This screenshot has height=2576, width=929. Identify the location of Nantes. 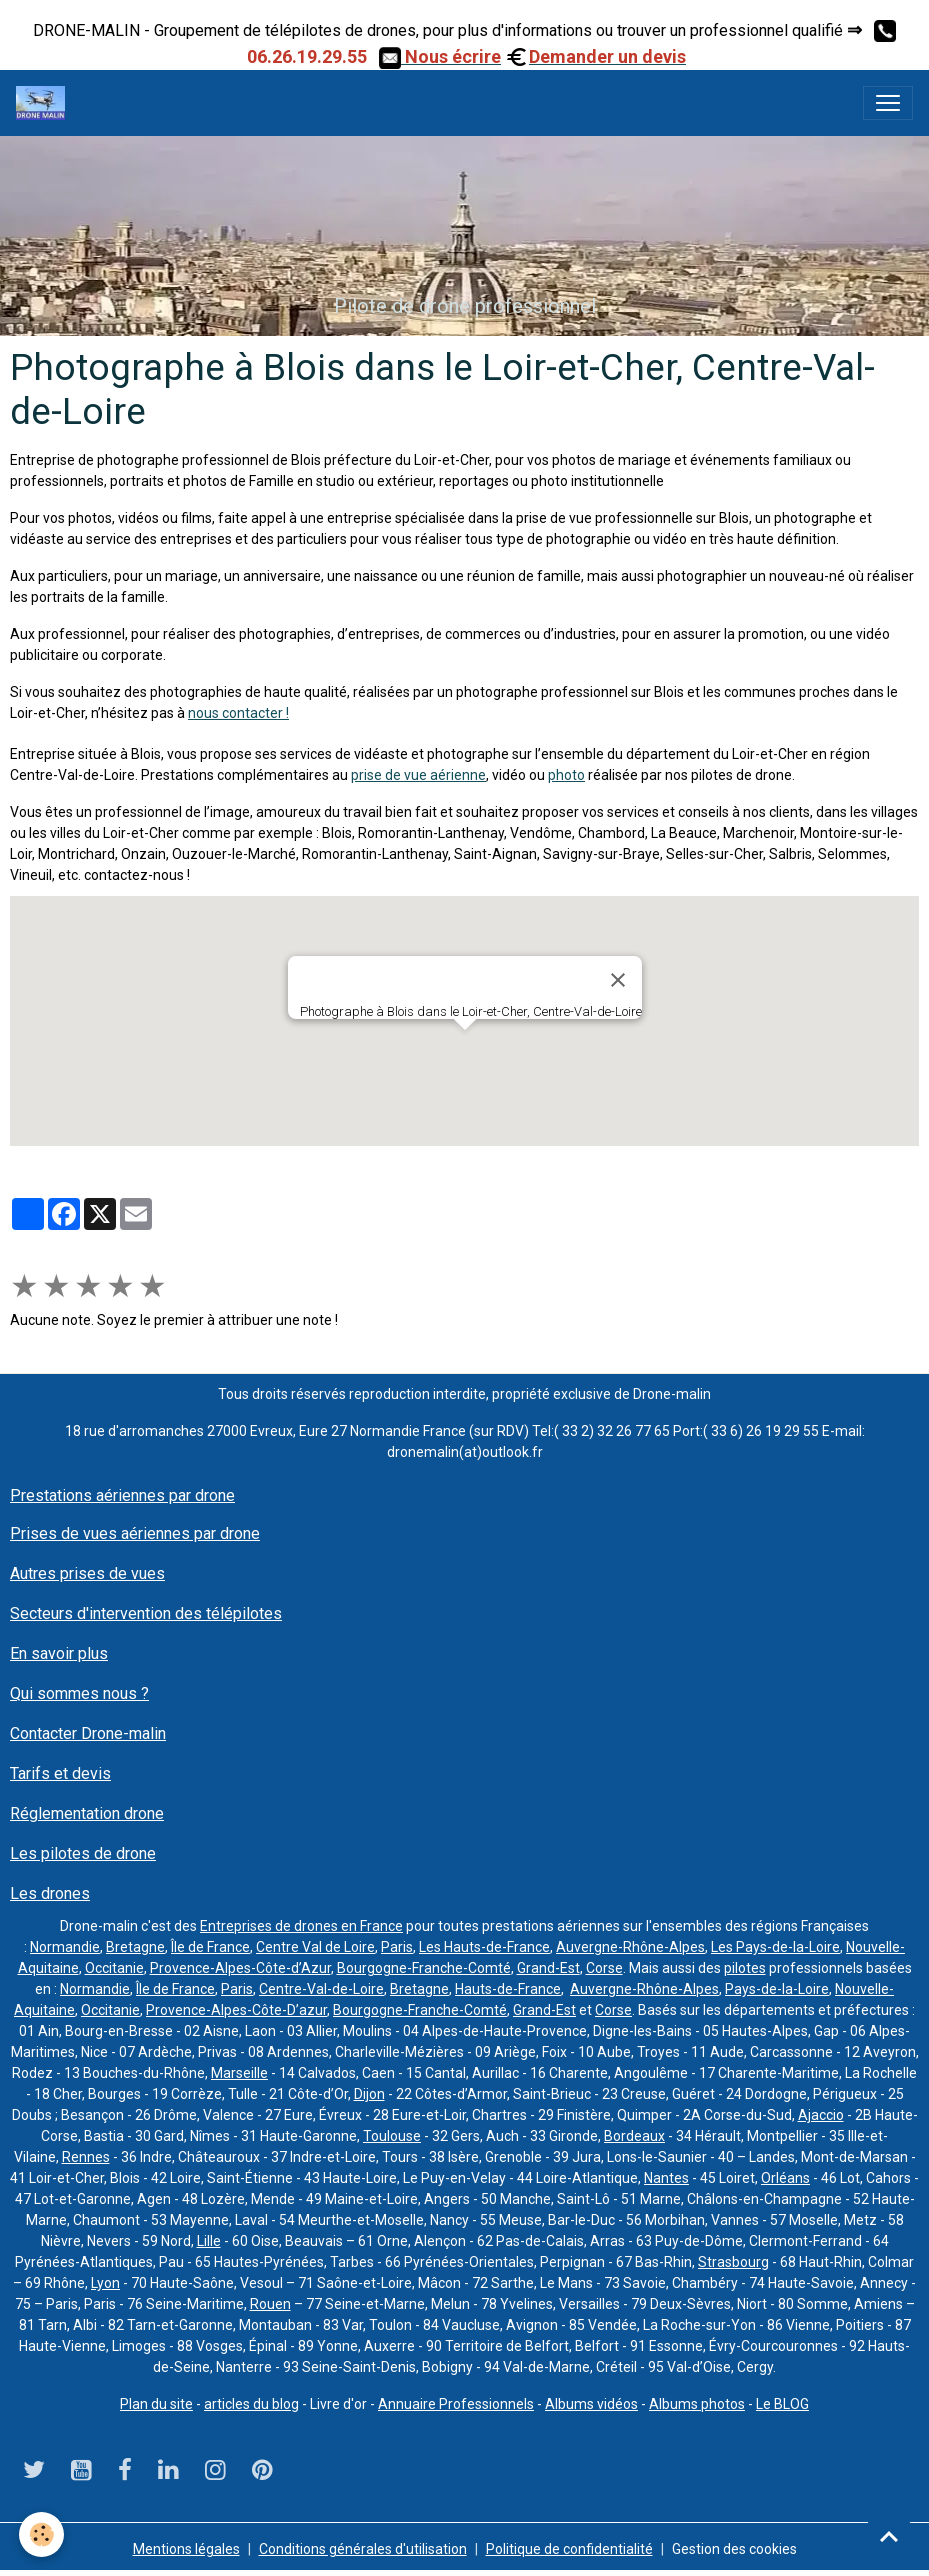
(666, 2178).